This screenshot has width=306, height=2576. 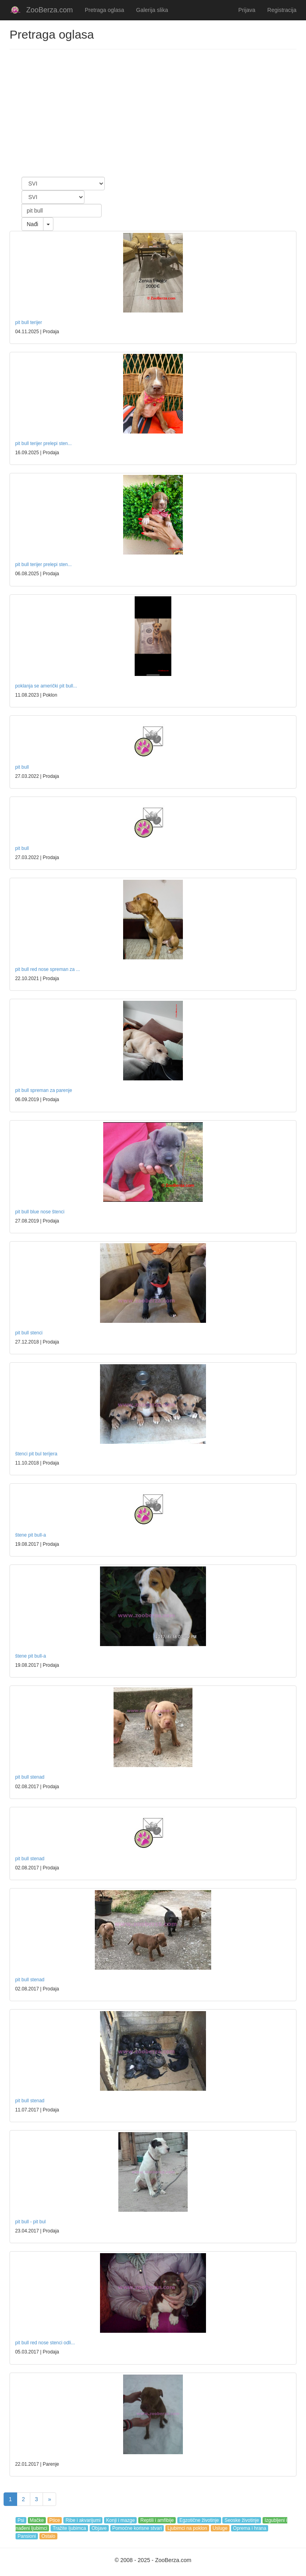 What do you see at coordinates (49, 10) in the screenshot?
I see `ZooBerza.com` at bounding box center [49, 10].